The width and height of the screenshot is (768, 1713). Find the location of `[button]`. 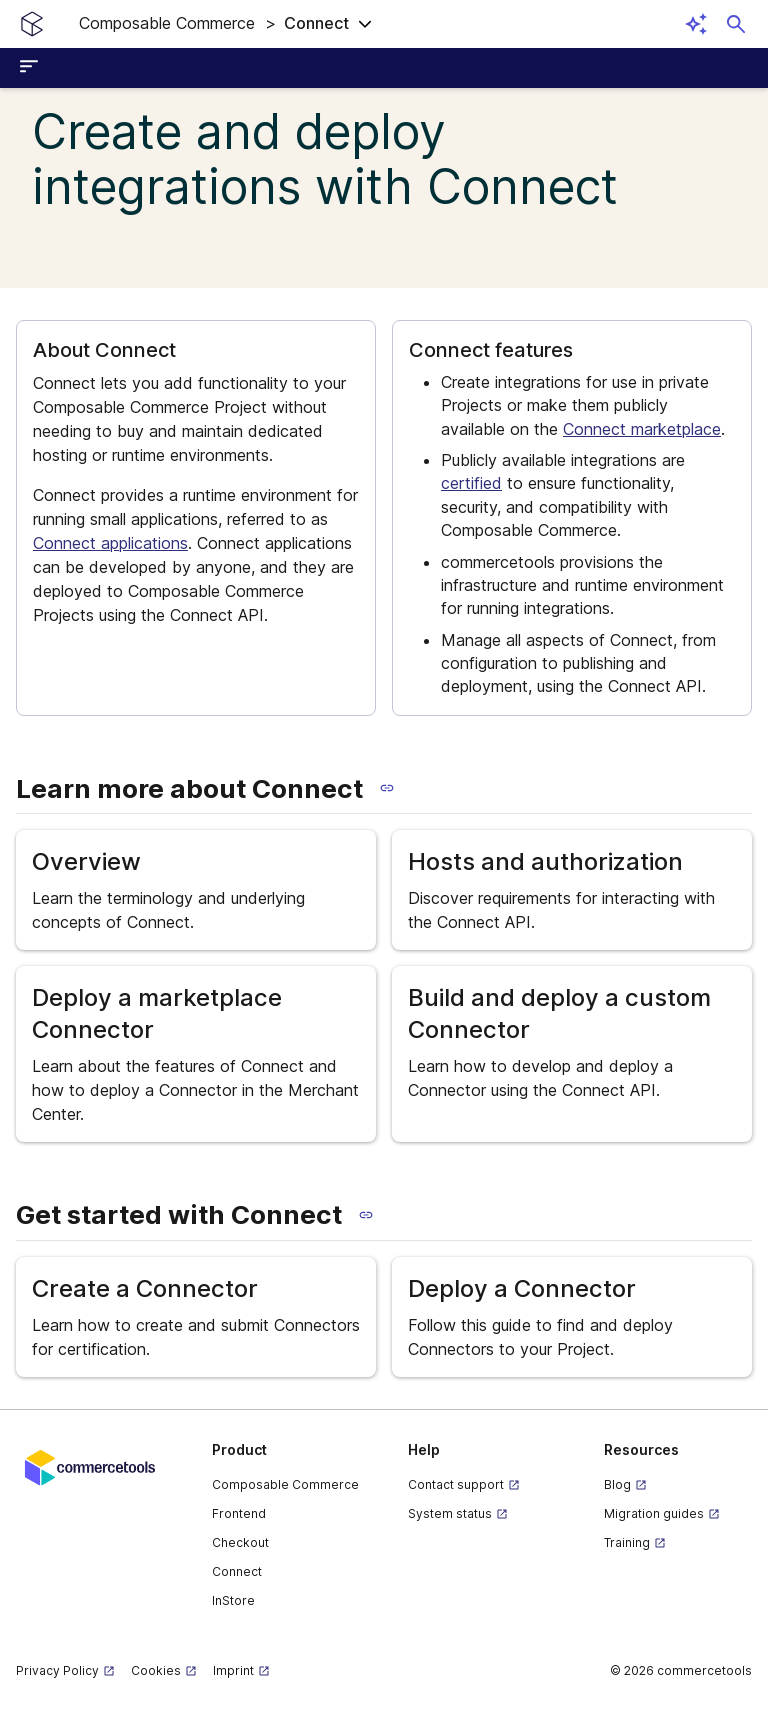

[button] is located at coordinates (226, 24).